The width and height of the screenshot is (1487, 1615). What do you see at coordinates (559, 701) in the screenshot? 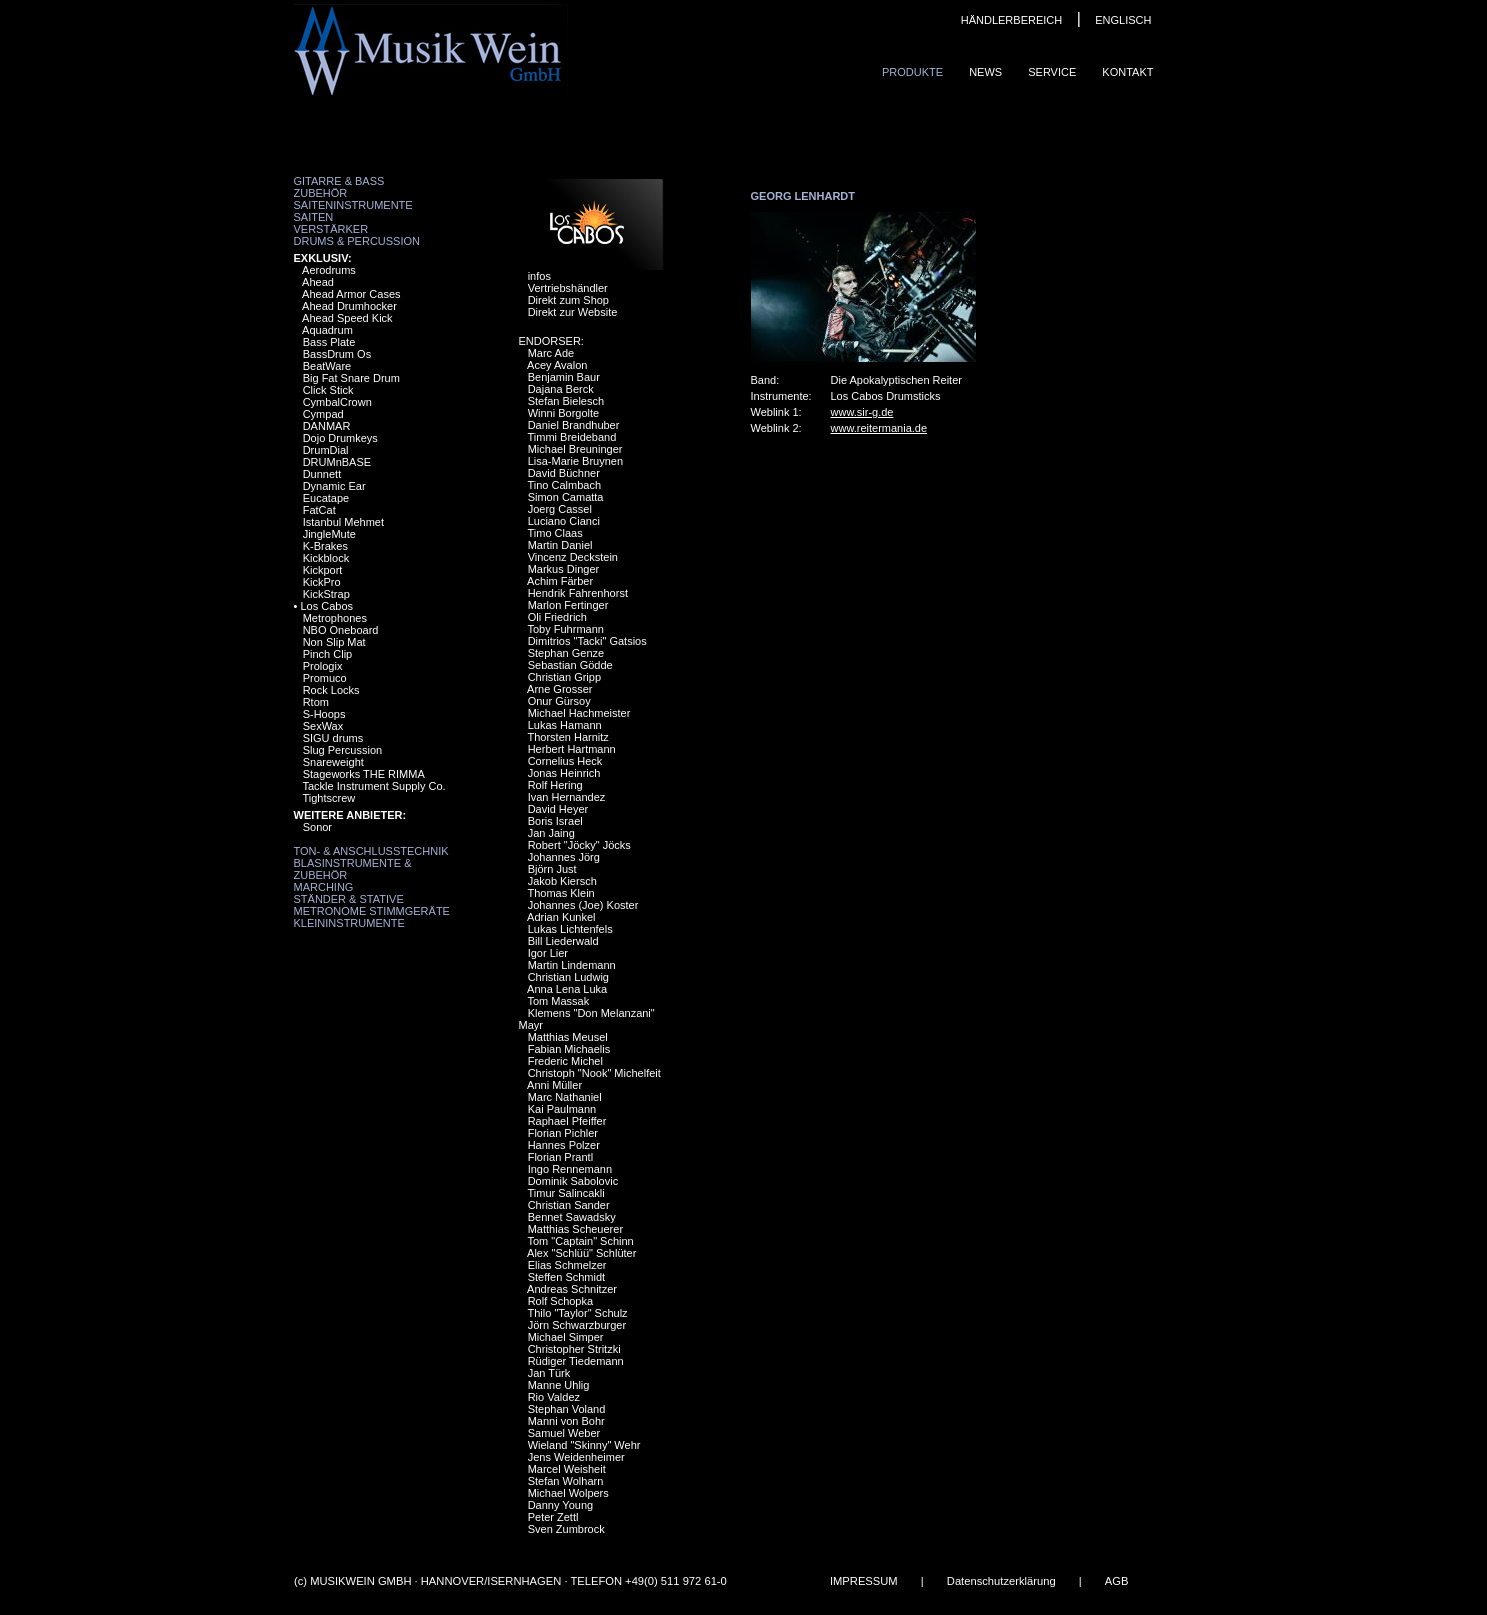
I see `Onur Gürsoy` at bounding box center [559, 701].